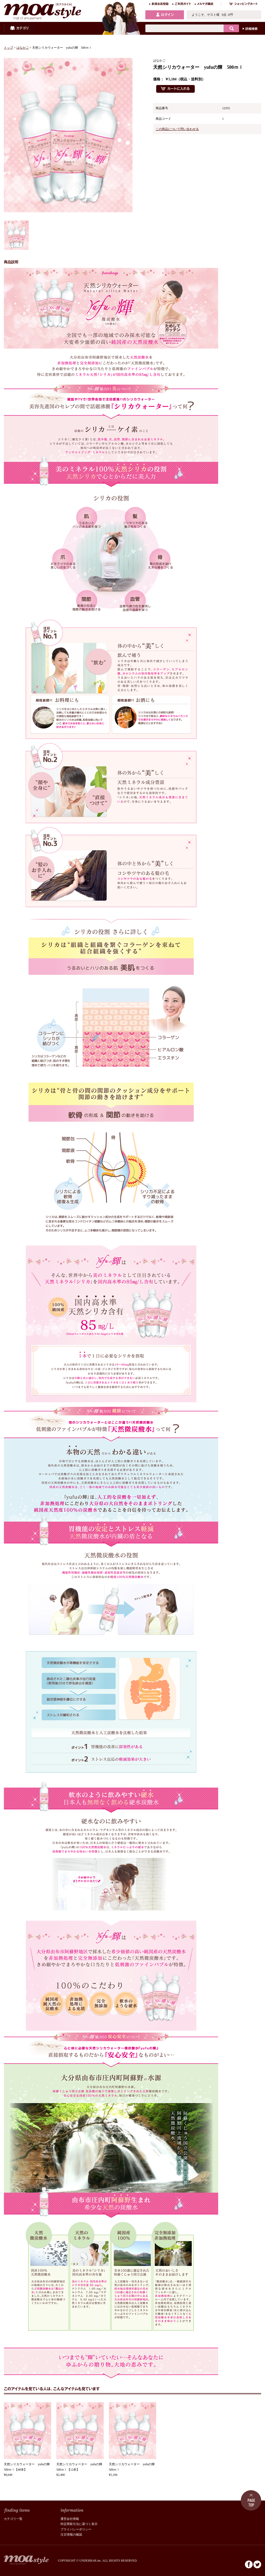 The height and width of the screenshot is (2576, 265). What do you see at coordinates (19, 28) in the screenshot?
I see `カテゴリ` at bounding box center [19, 28].